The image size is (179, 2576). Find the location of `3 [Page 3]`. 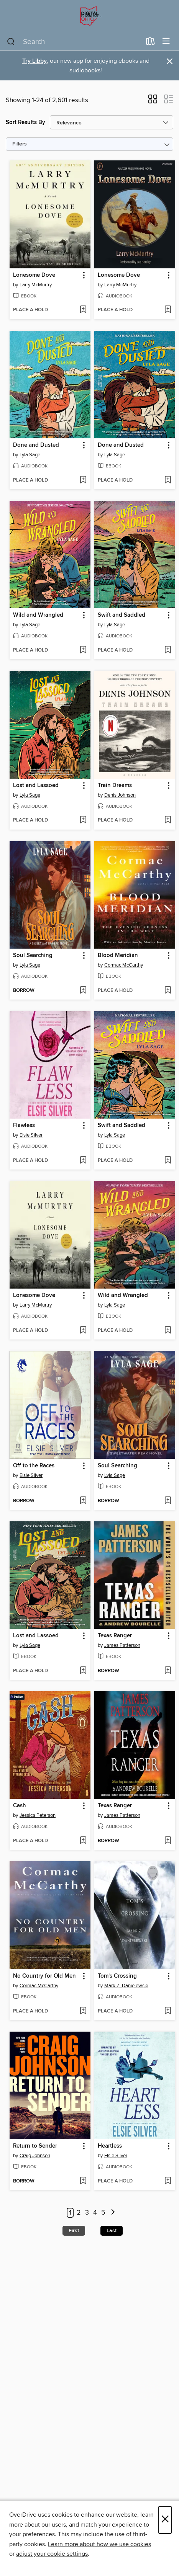

3 [Page 3] is located at coordinates (87, 2212).